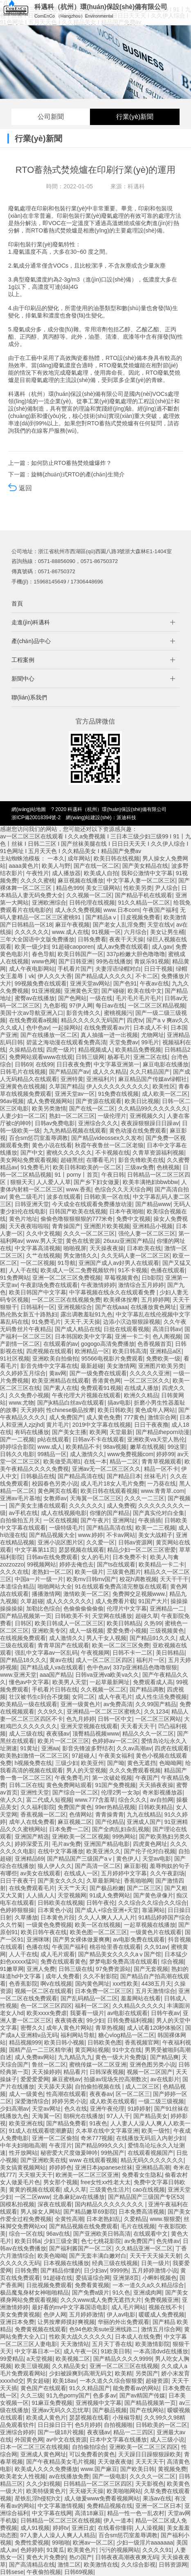  What do you see at coordinates (107, 1888) in the screenshot?
I see `国产极品粉嫩` at bounding box center [107, 1888].